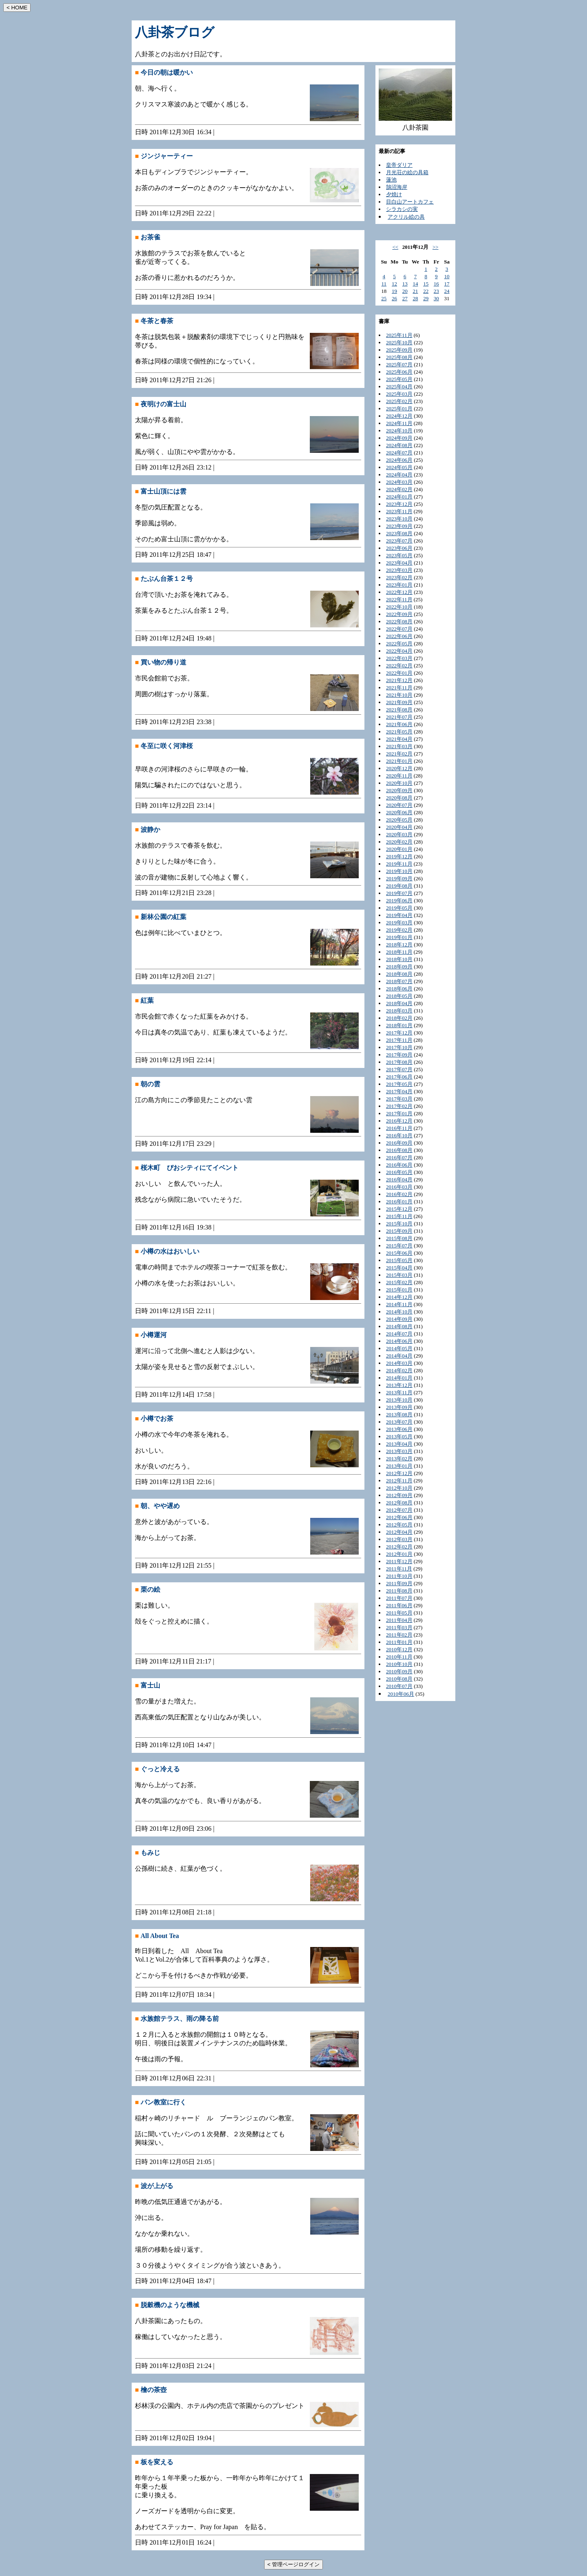  Describe the element at coordinates (399, 1414) in the screenshot. I see `2013年08月` at that location.